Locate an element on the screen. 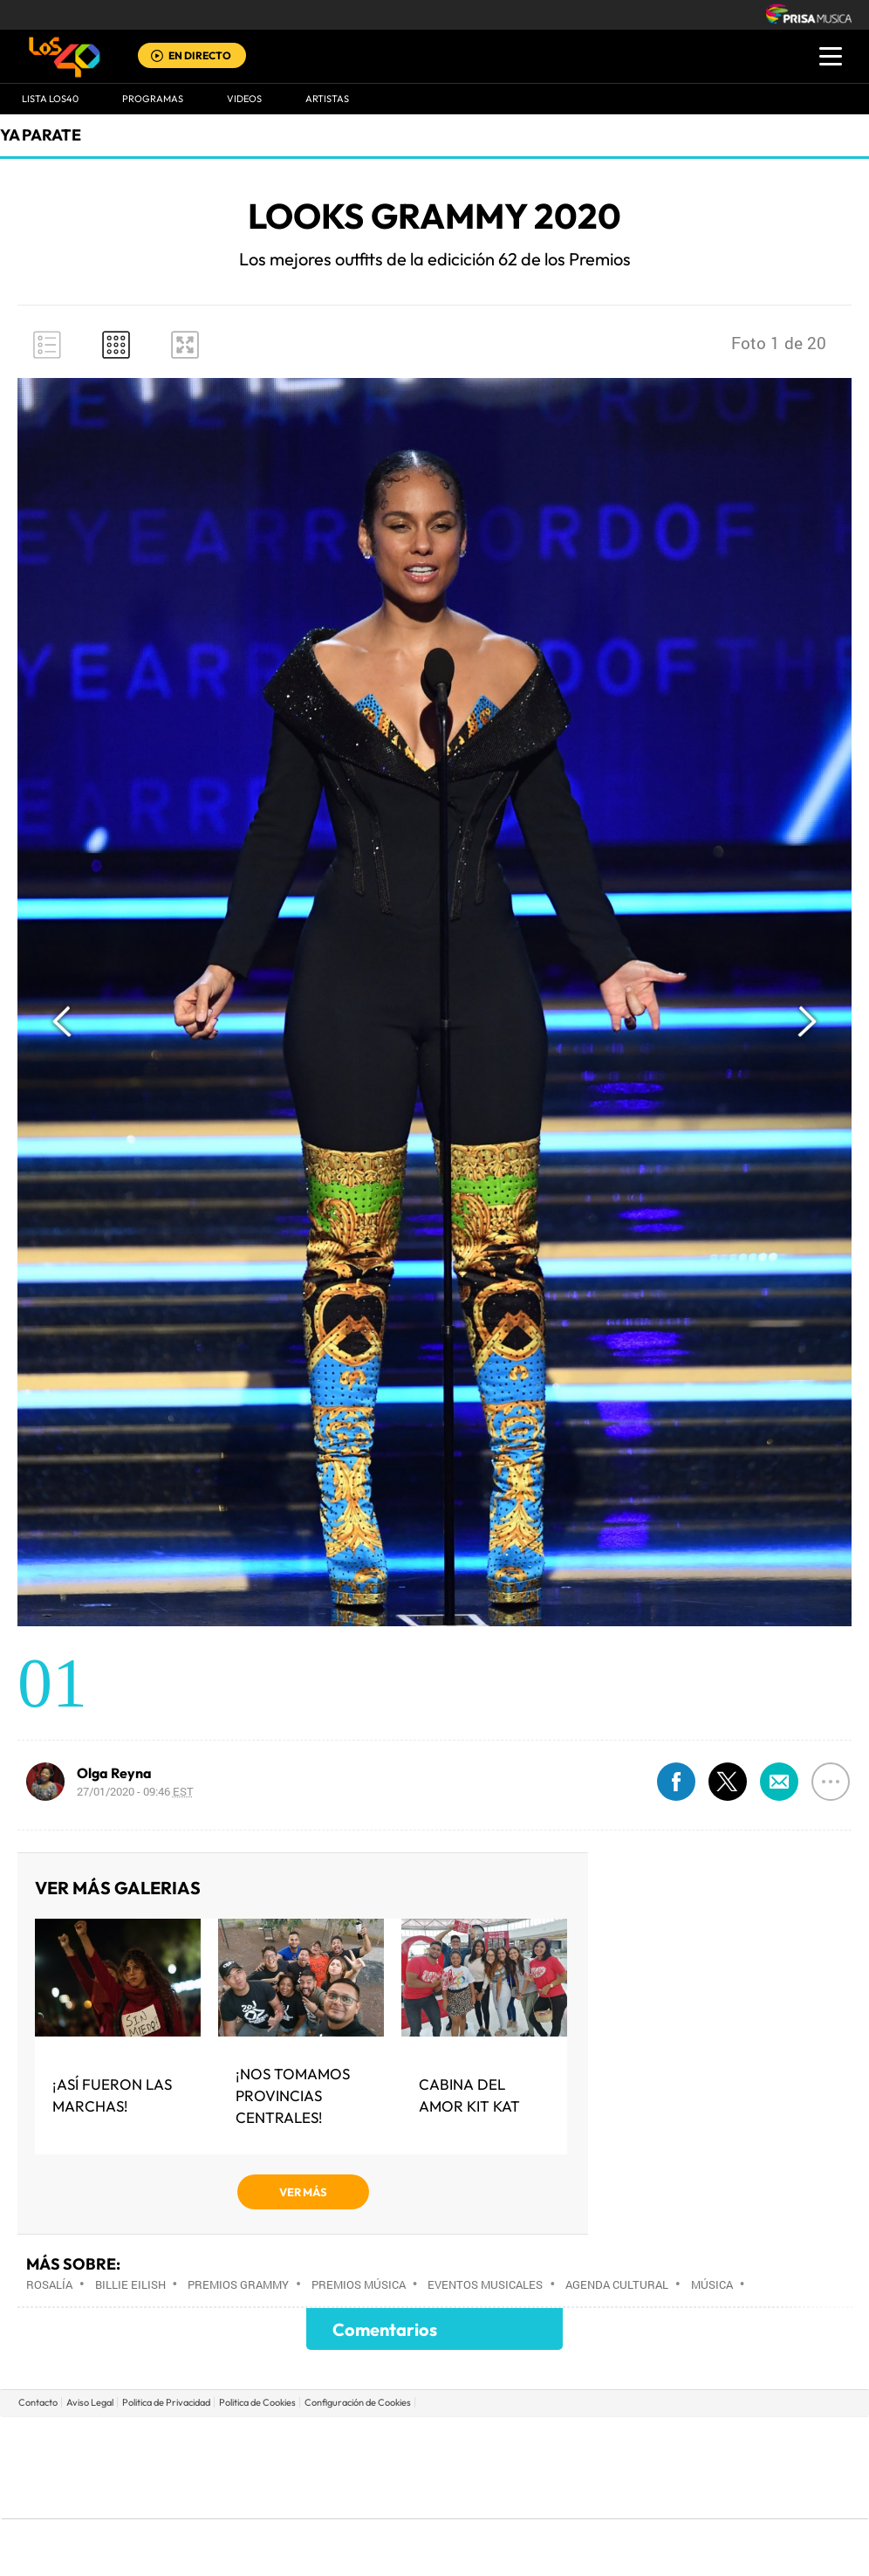 The width and height of the screenshot is (869, 2576). ARTISTAS is located at coordinates (327, 99).